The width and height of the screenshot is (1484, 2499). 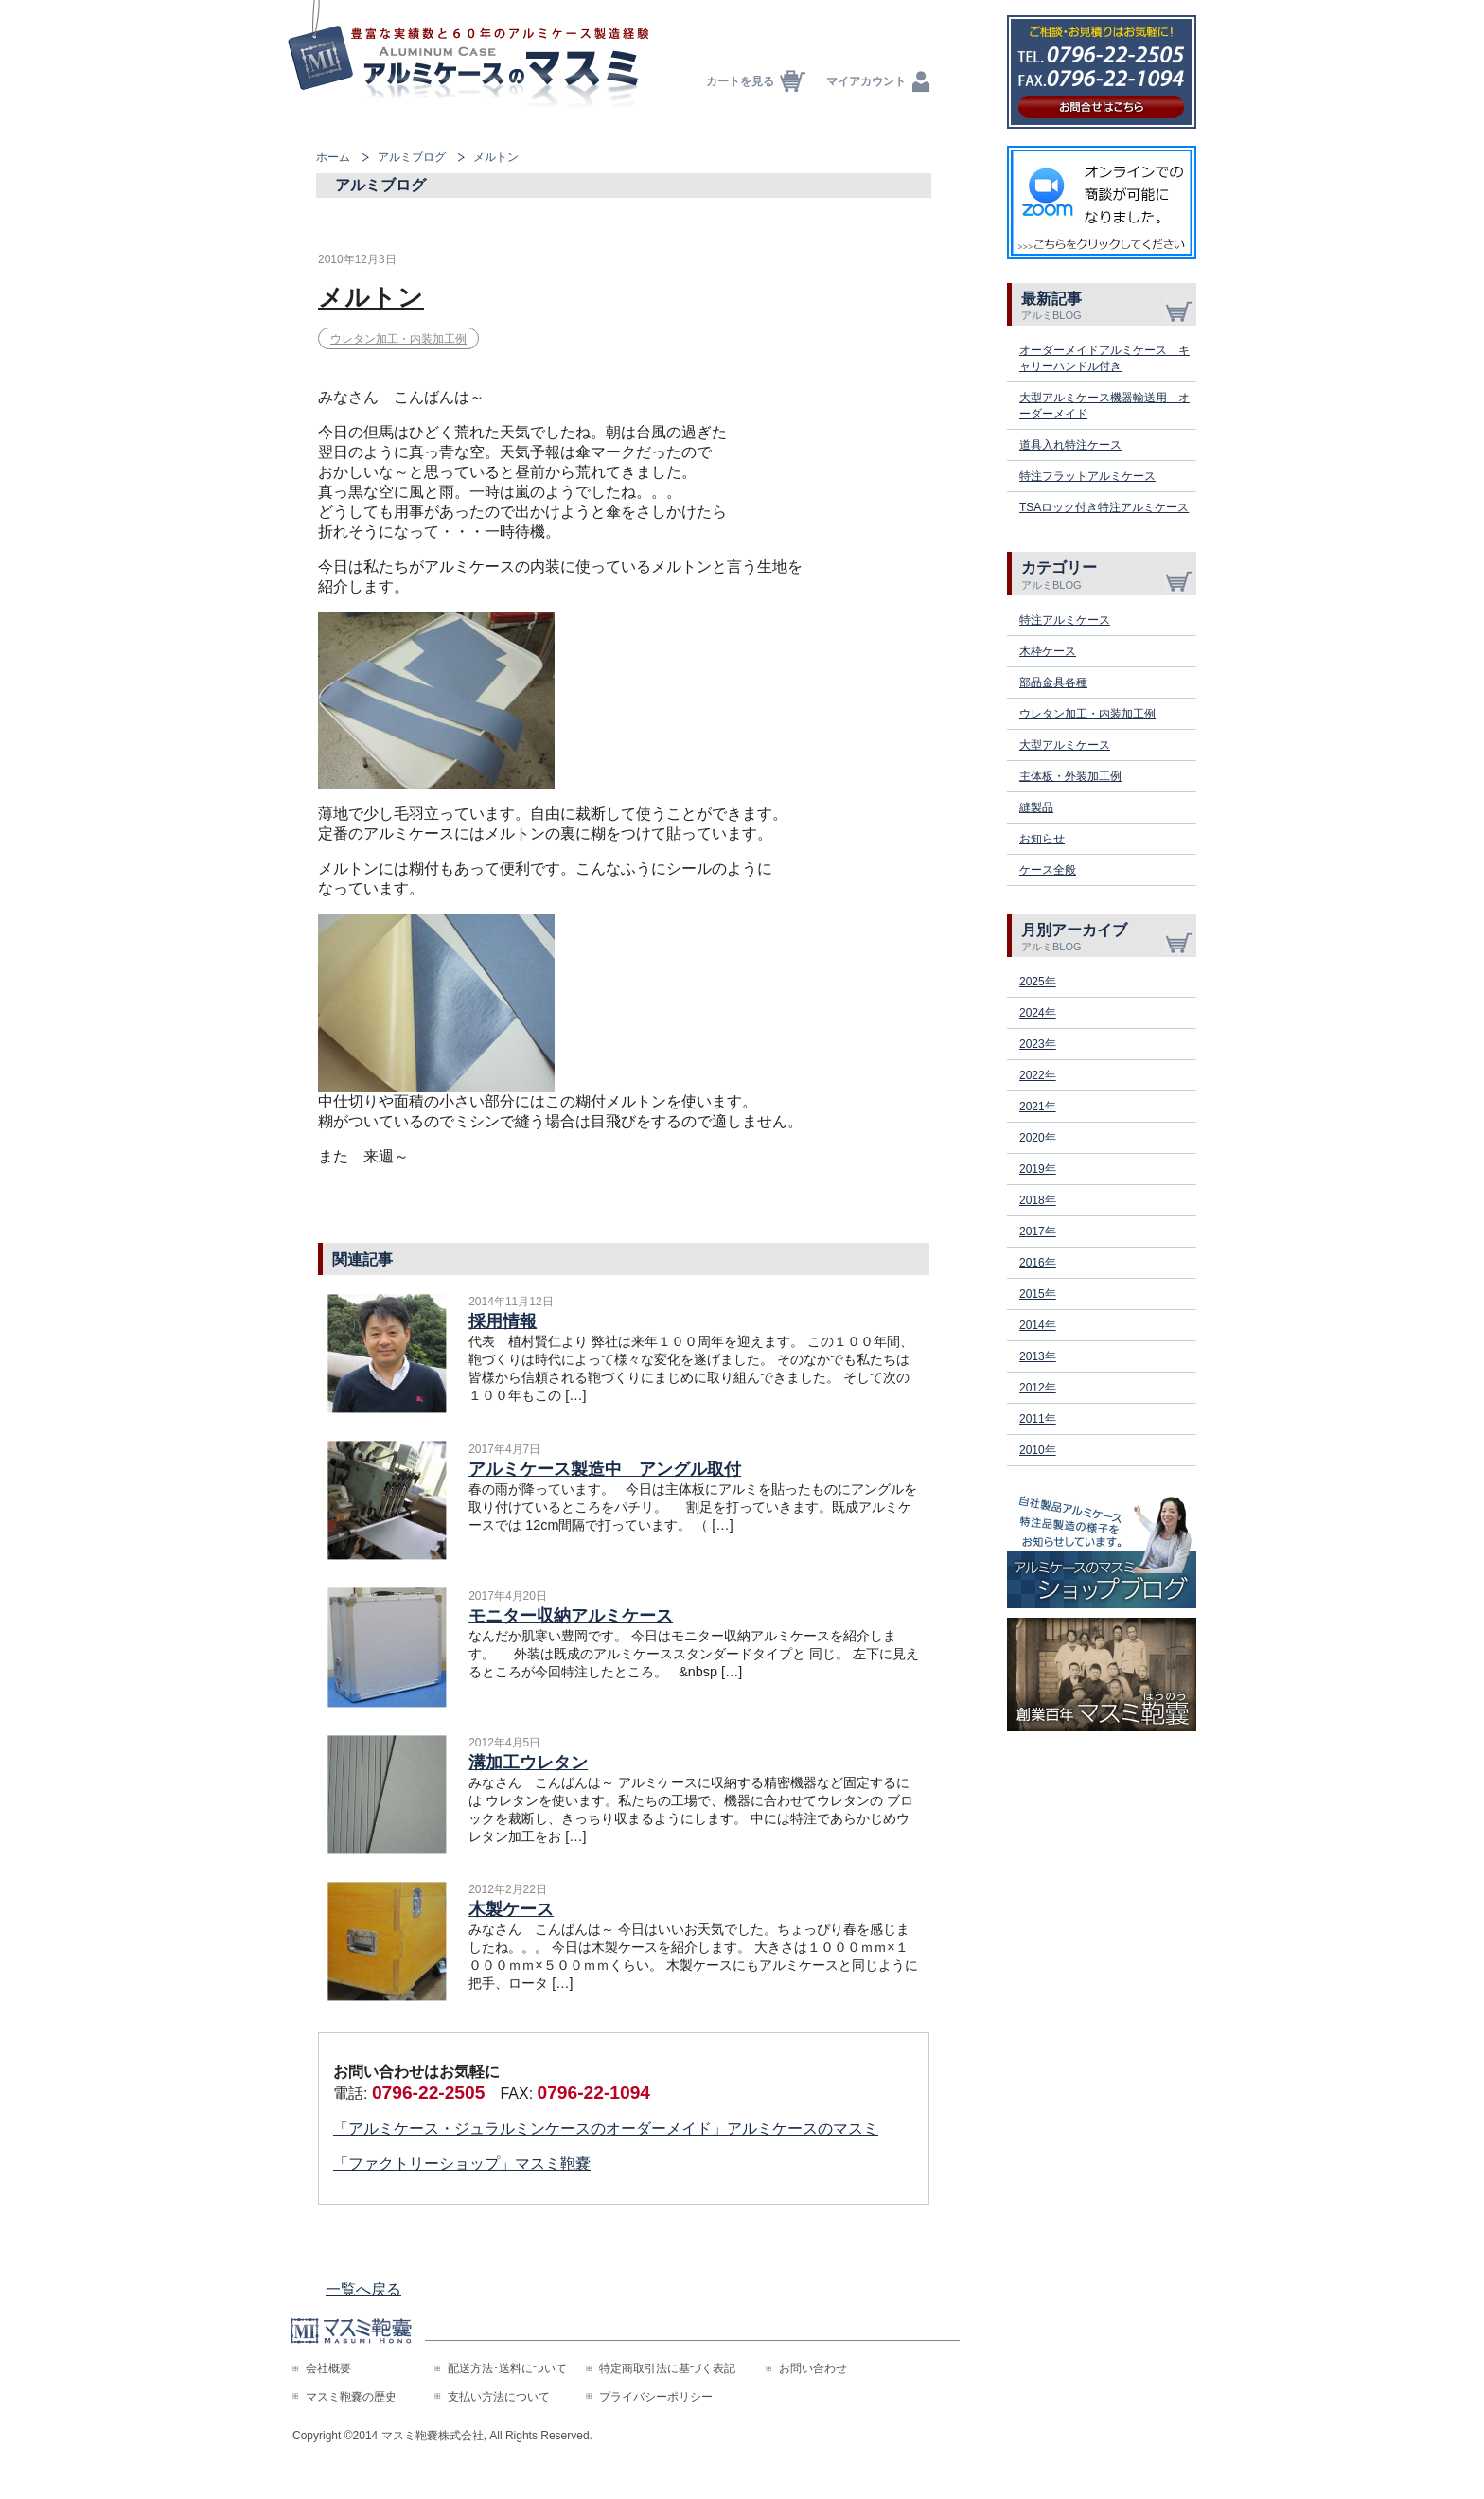 I want to click on 2015年, so click(x=1037, y=1294).